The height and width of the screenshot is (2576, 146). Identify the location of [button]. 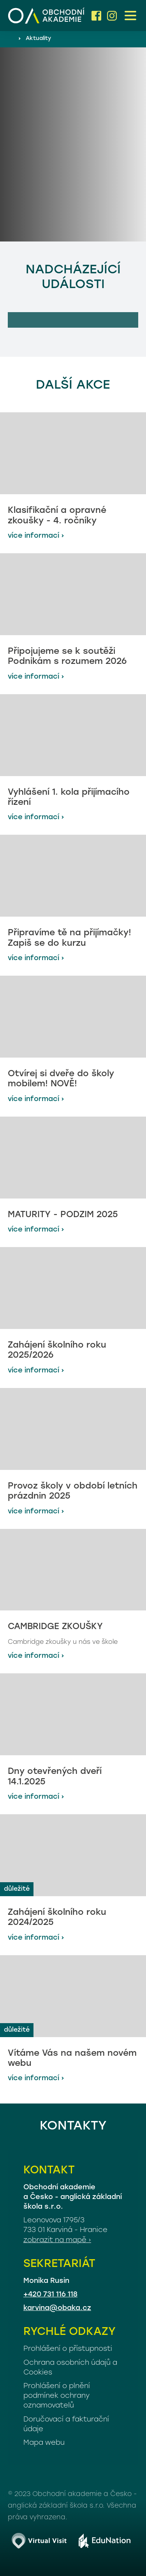
(130, 15).